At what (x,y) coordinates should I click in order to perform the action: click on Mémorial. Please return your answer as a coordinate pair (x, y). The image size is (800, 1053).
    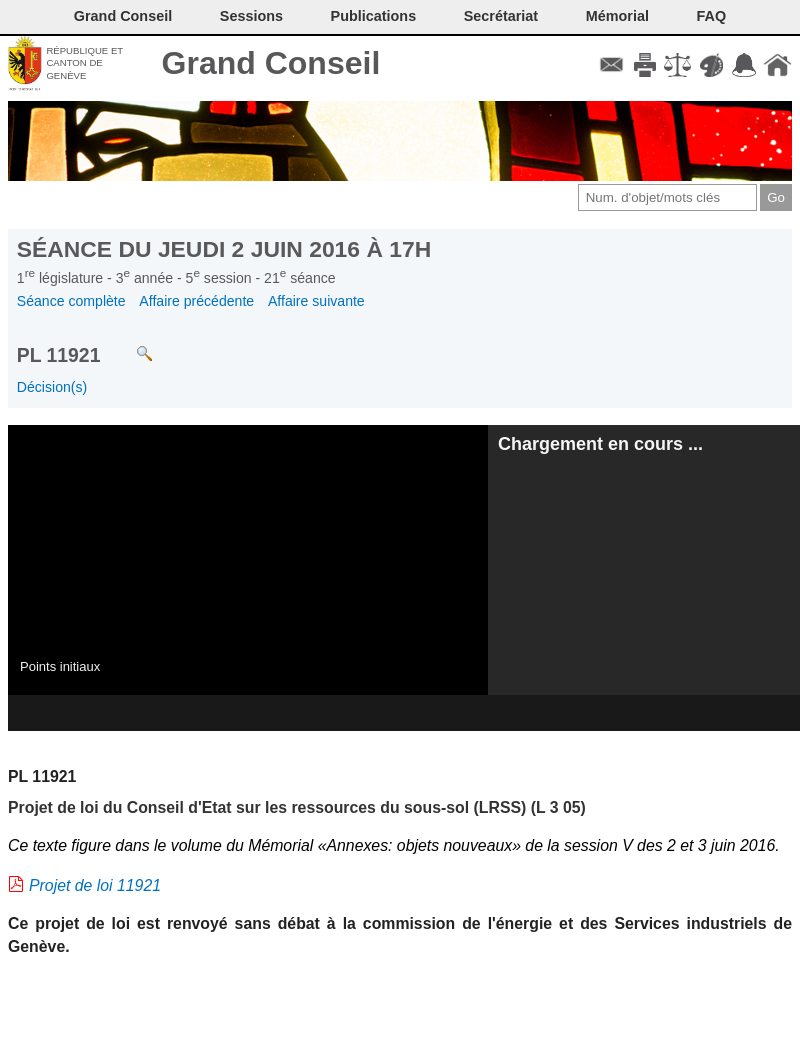
    Looking at the image, I should click on (617, 16).